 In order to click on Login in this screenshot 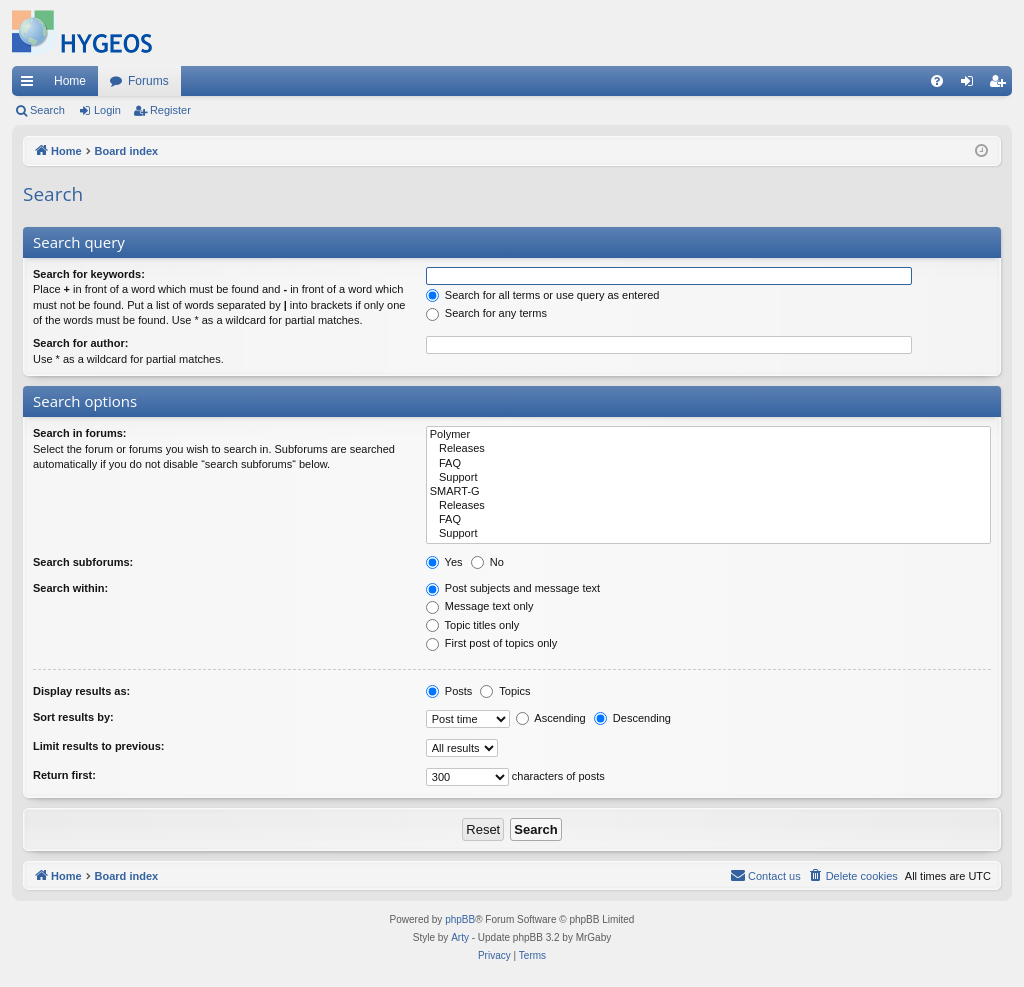, I will do `click(107, 110)`.